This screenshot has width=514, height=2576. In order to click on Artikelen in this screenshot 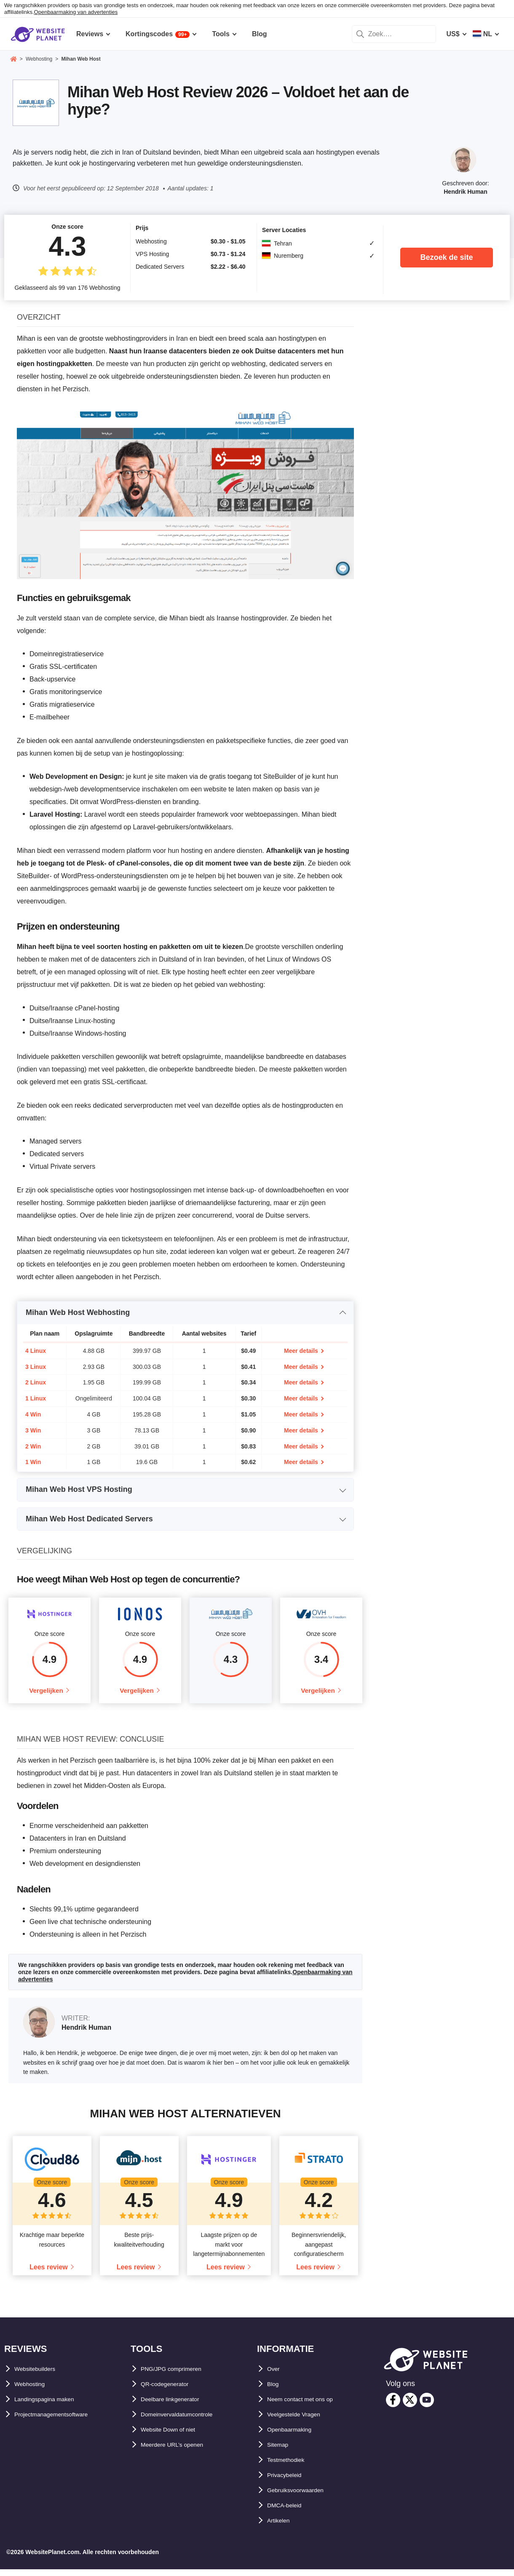, I will do `click(281, 2527)`.